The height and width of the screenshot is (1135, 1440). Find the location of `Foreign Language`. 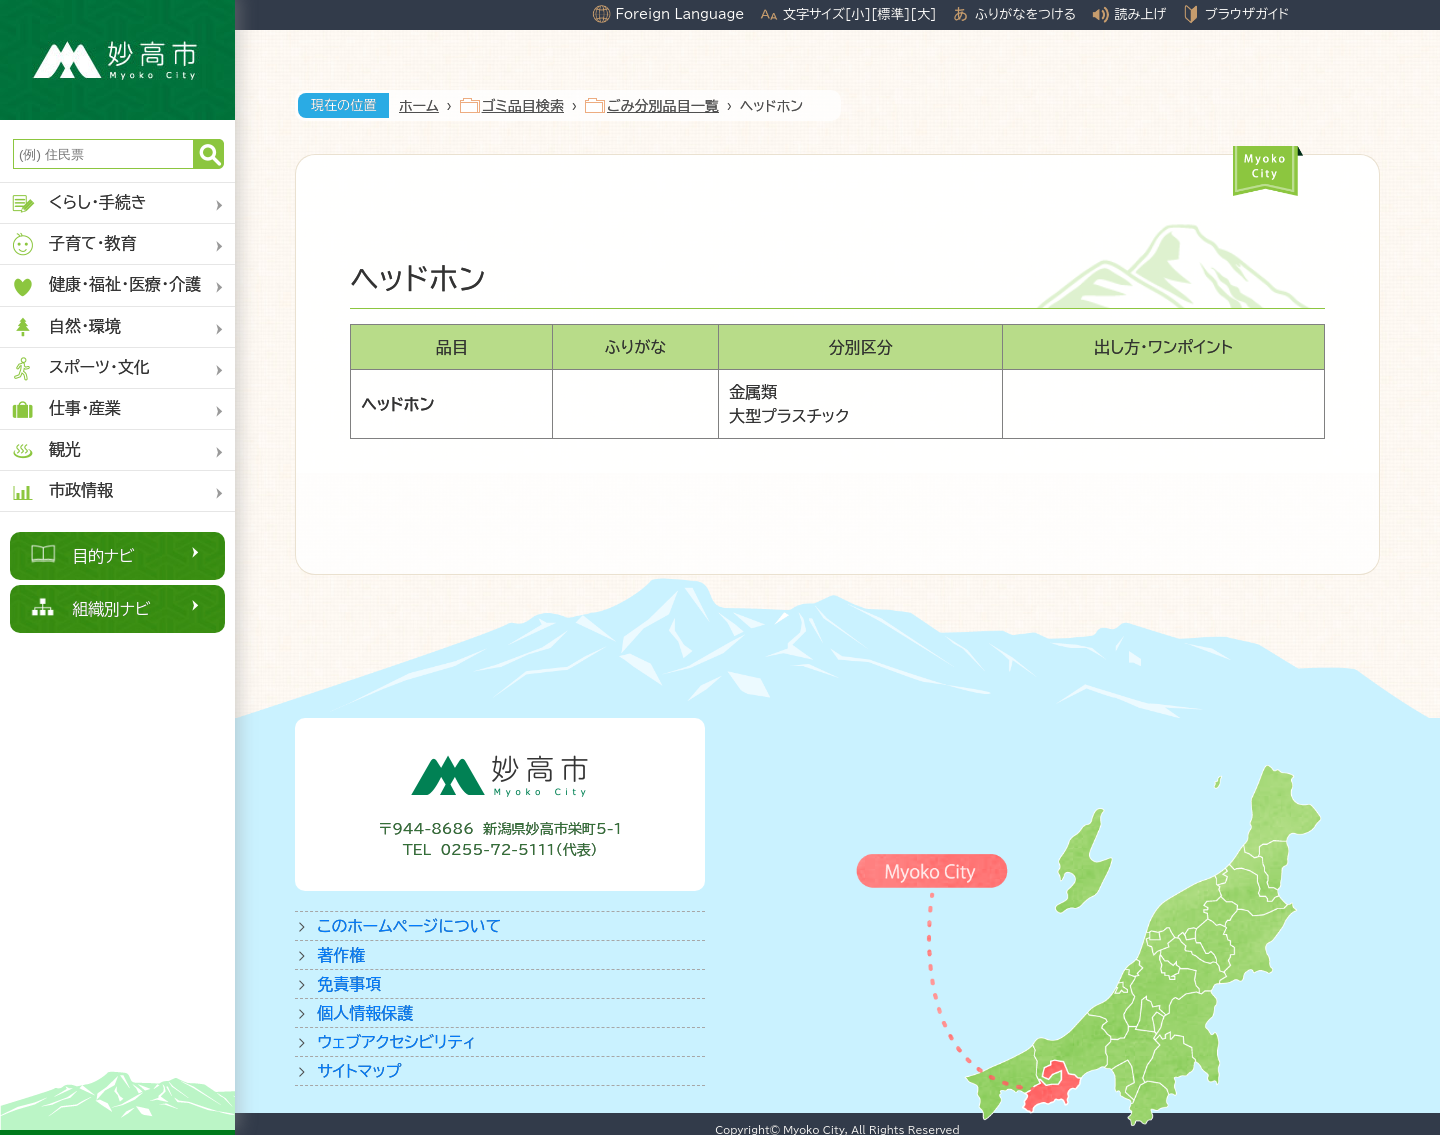

Foreign Language is located at coordinates (679, 14).